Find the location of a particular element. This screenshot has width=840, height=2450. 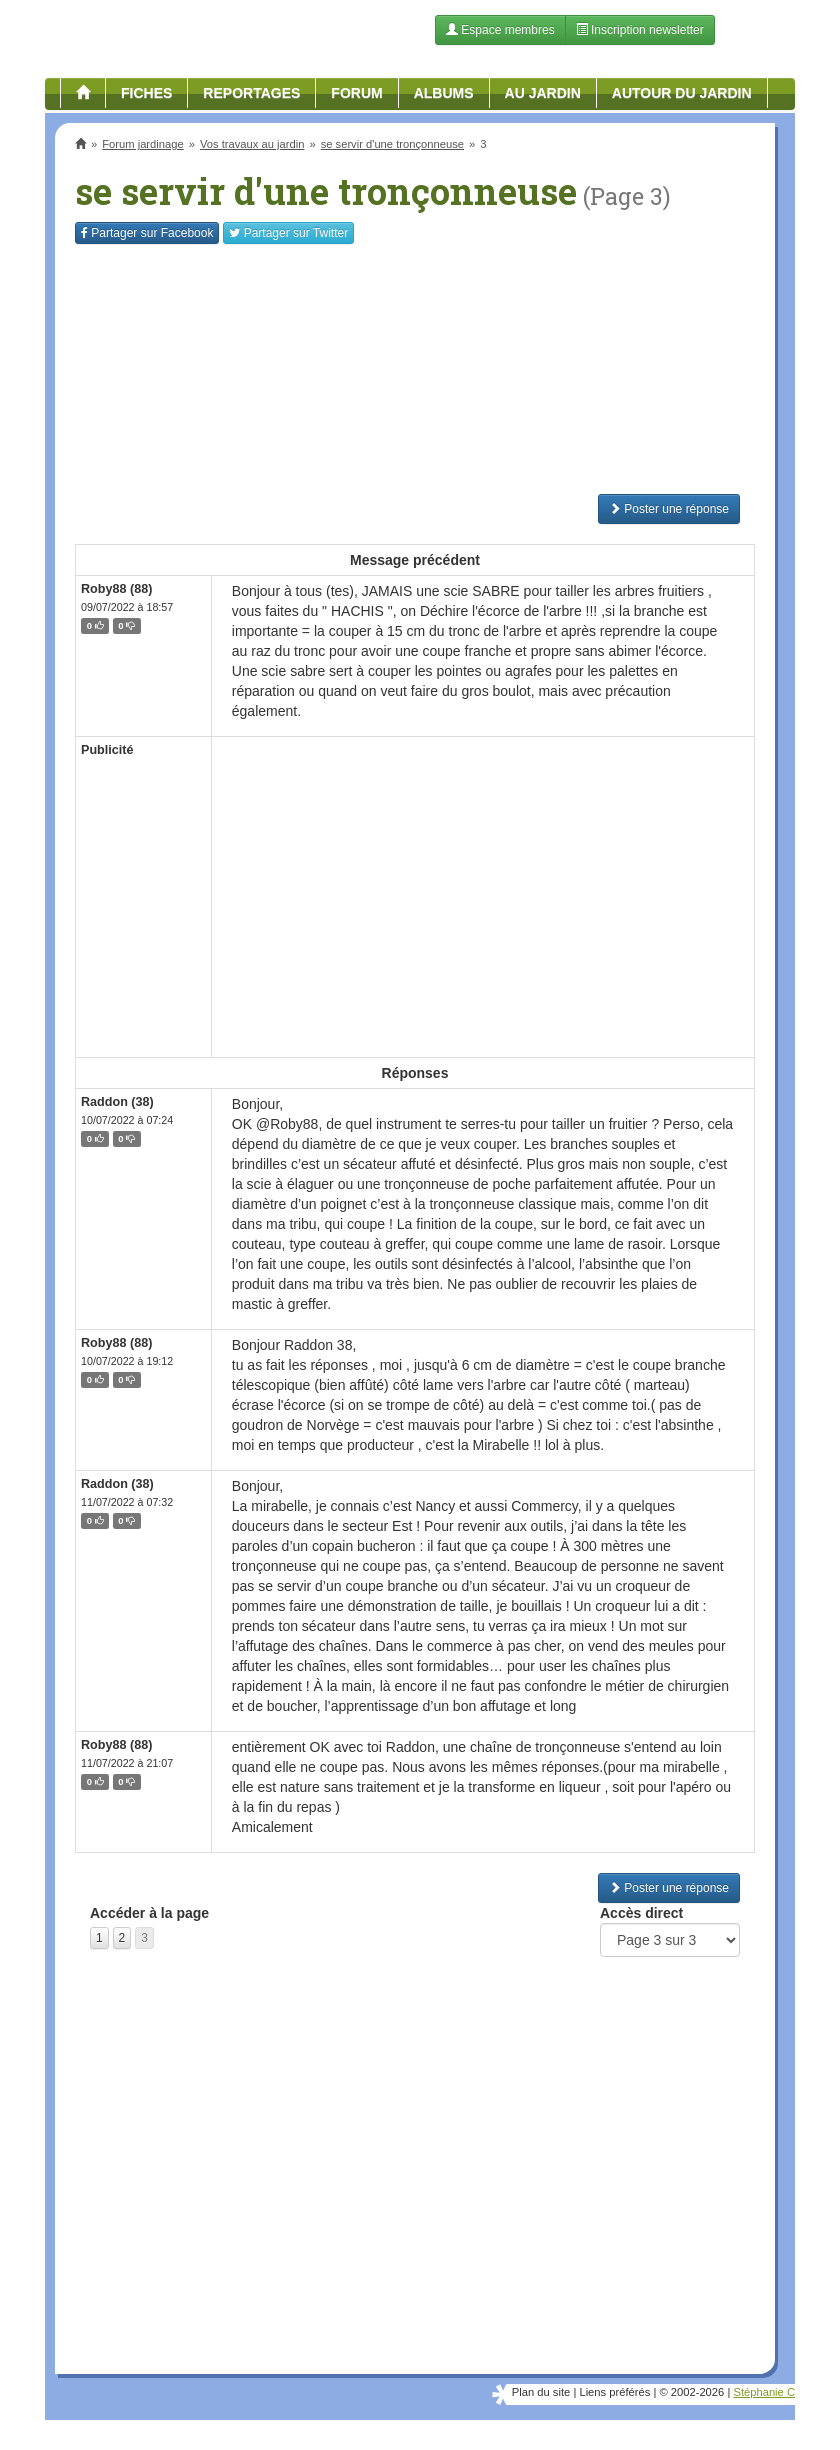

Forum is located at coordinates (356, 93).